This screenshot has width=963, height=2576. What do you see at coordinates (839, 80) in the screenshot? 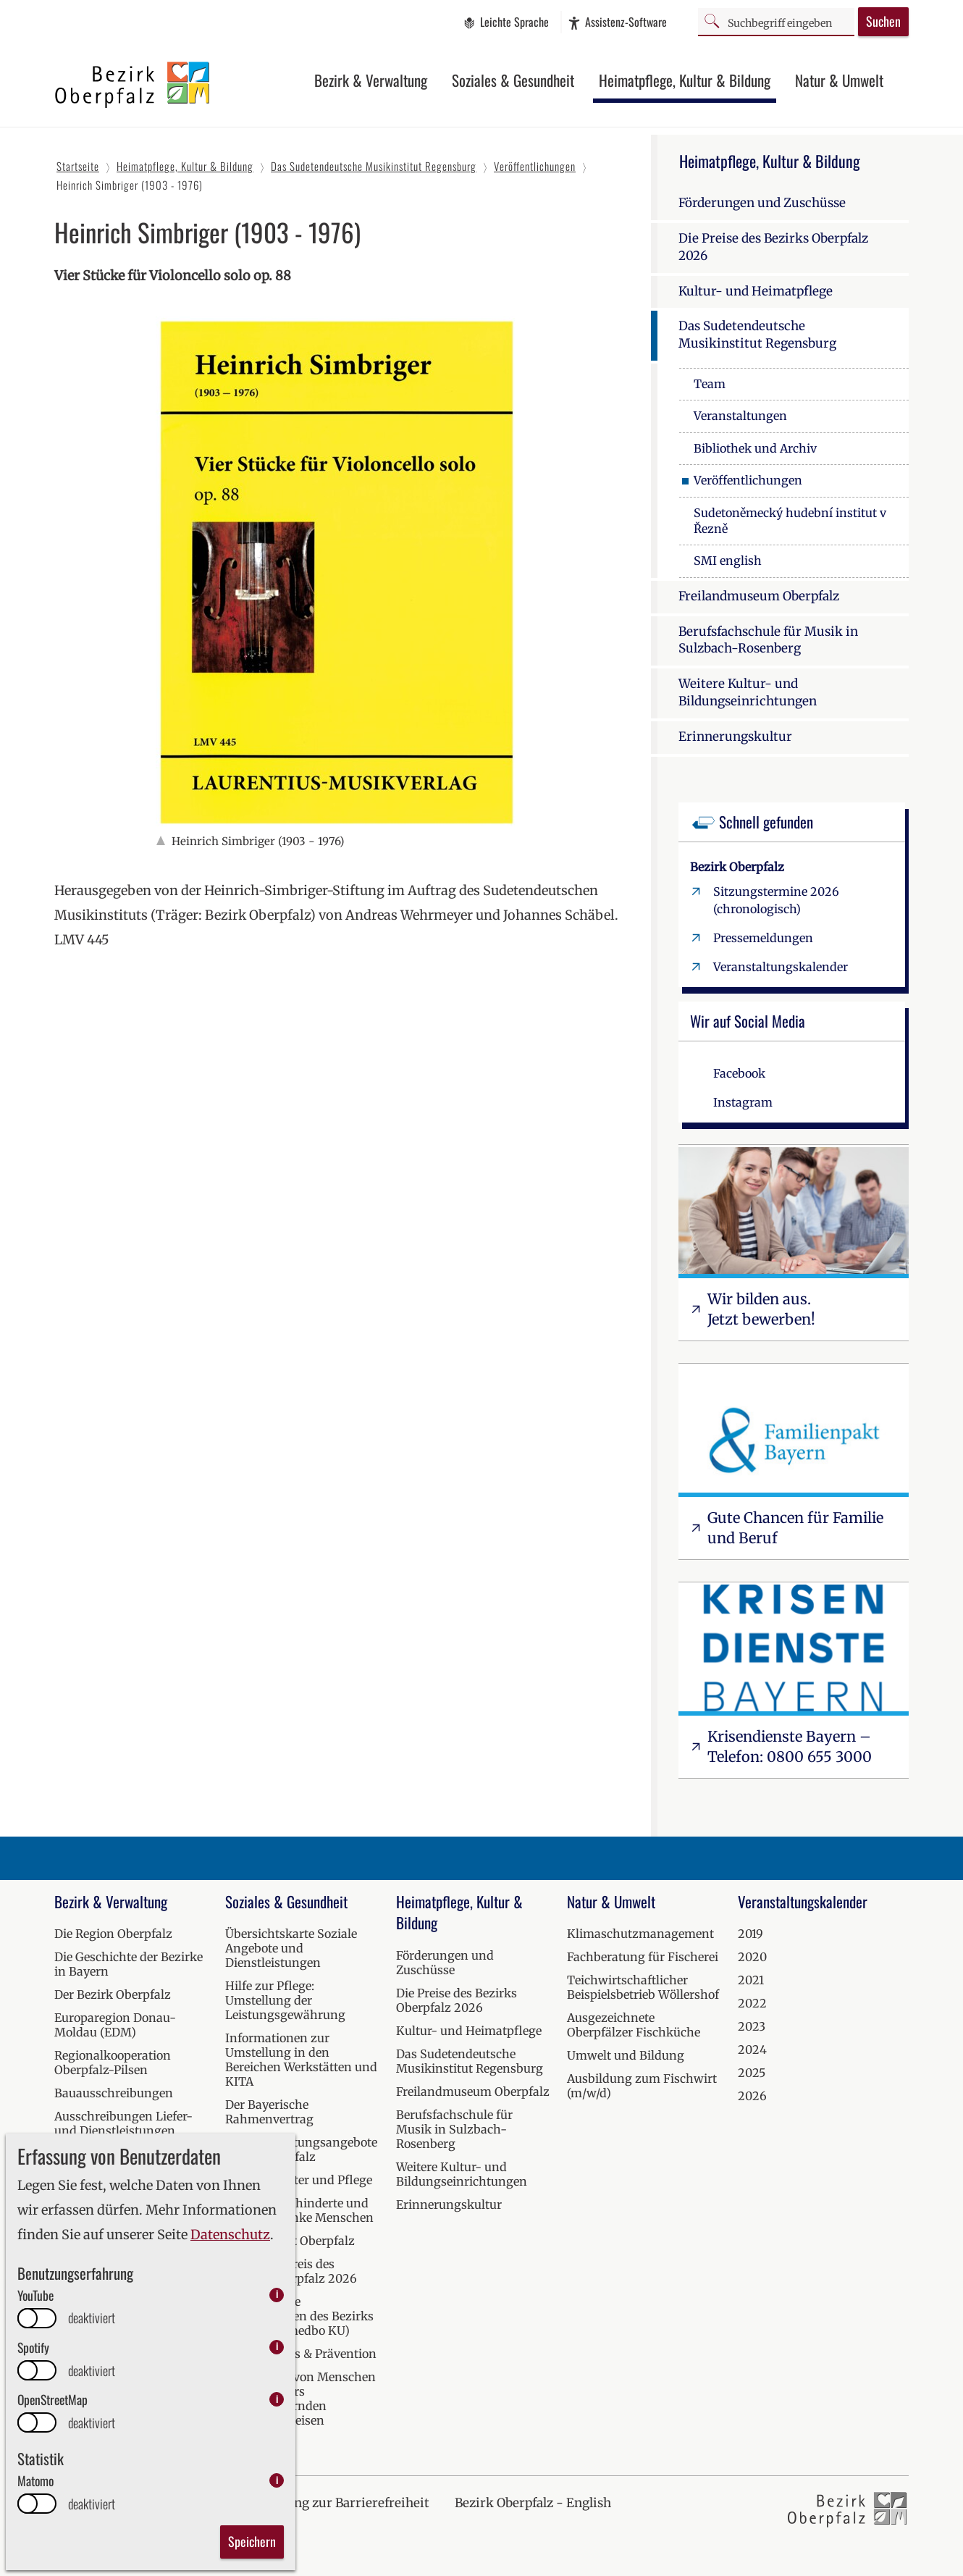
I see `Natur & Umwelt` at bounding box center [839, 80].